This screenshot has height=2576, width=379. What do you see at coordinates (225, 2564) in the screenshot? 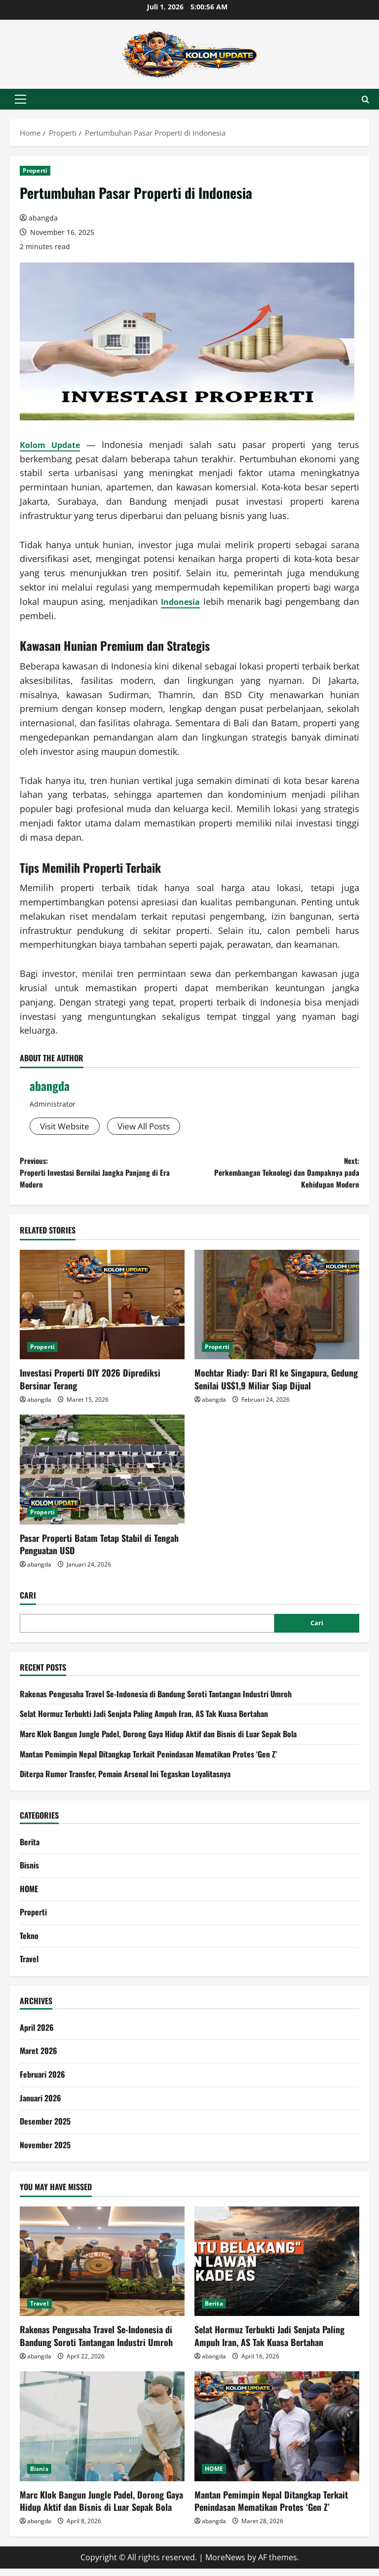
I see `MoreNews` at bounding box center [225, 2564].